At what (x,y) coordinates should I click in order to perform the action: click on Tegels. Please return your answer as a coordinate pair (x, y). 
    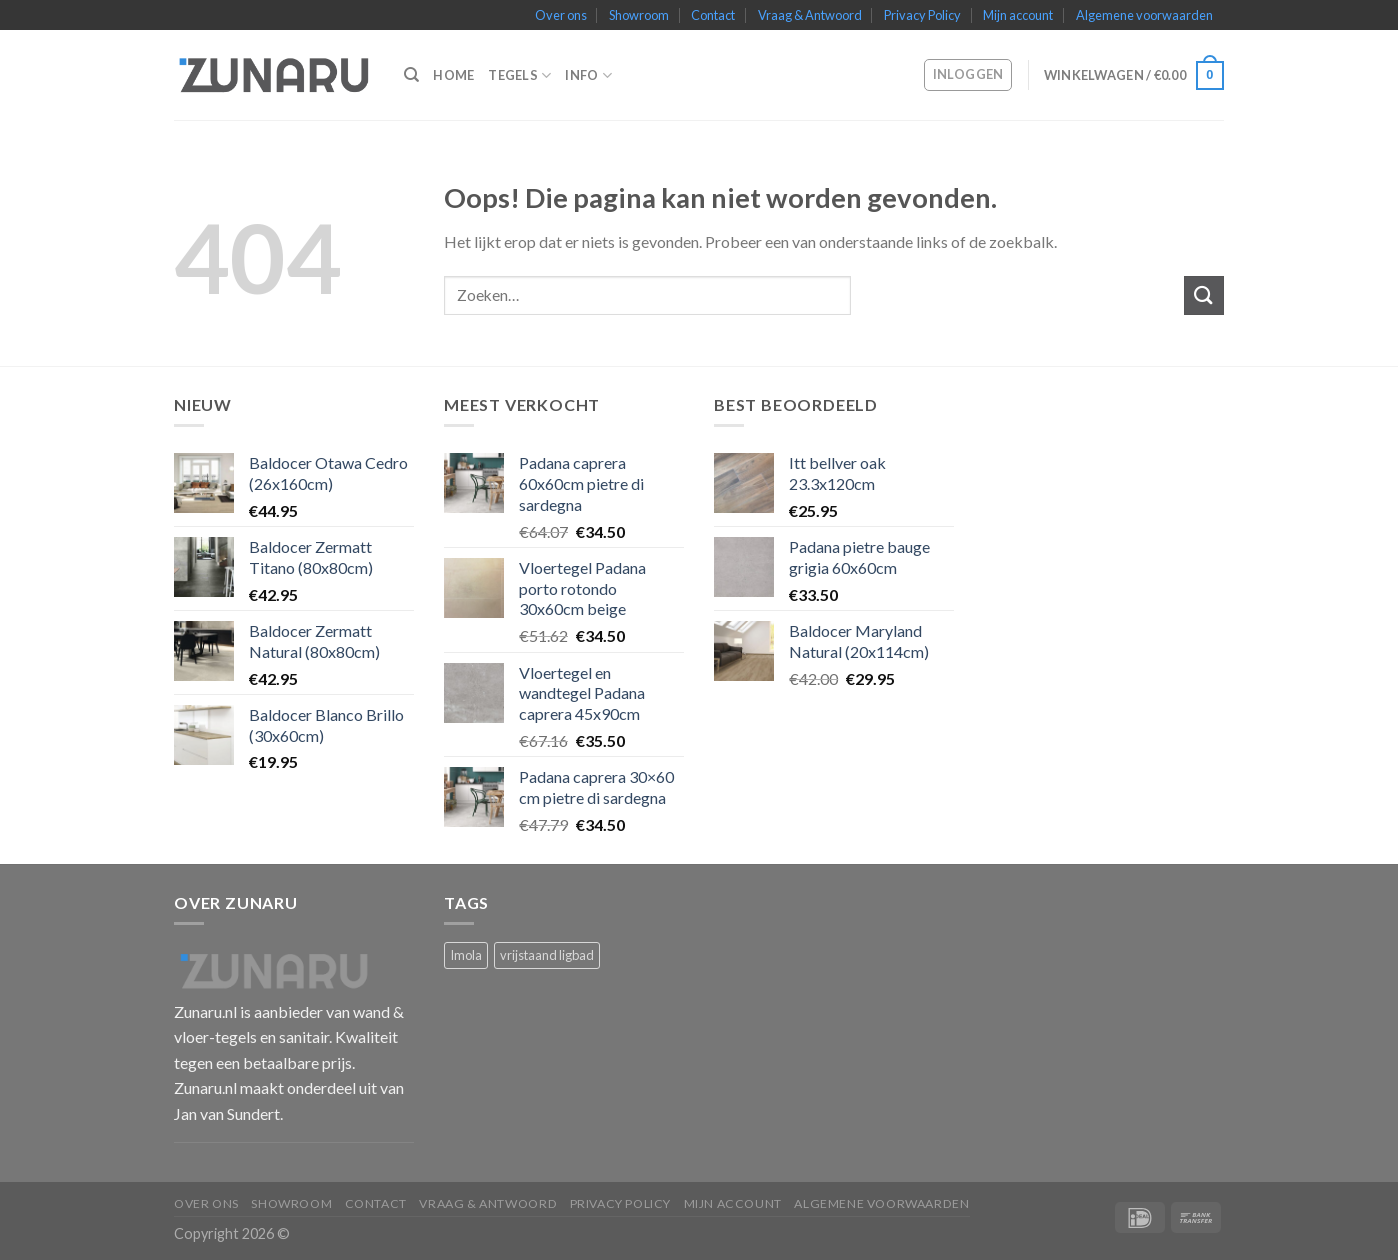
    Looking at the image, I should click on (519, 75).